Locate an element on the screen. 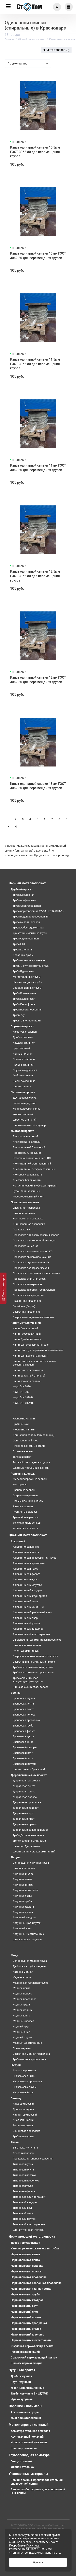 The image size is (76, 2576). Трубы б/у is located at coordinates (19, 1015).